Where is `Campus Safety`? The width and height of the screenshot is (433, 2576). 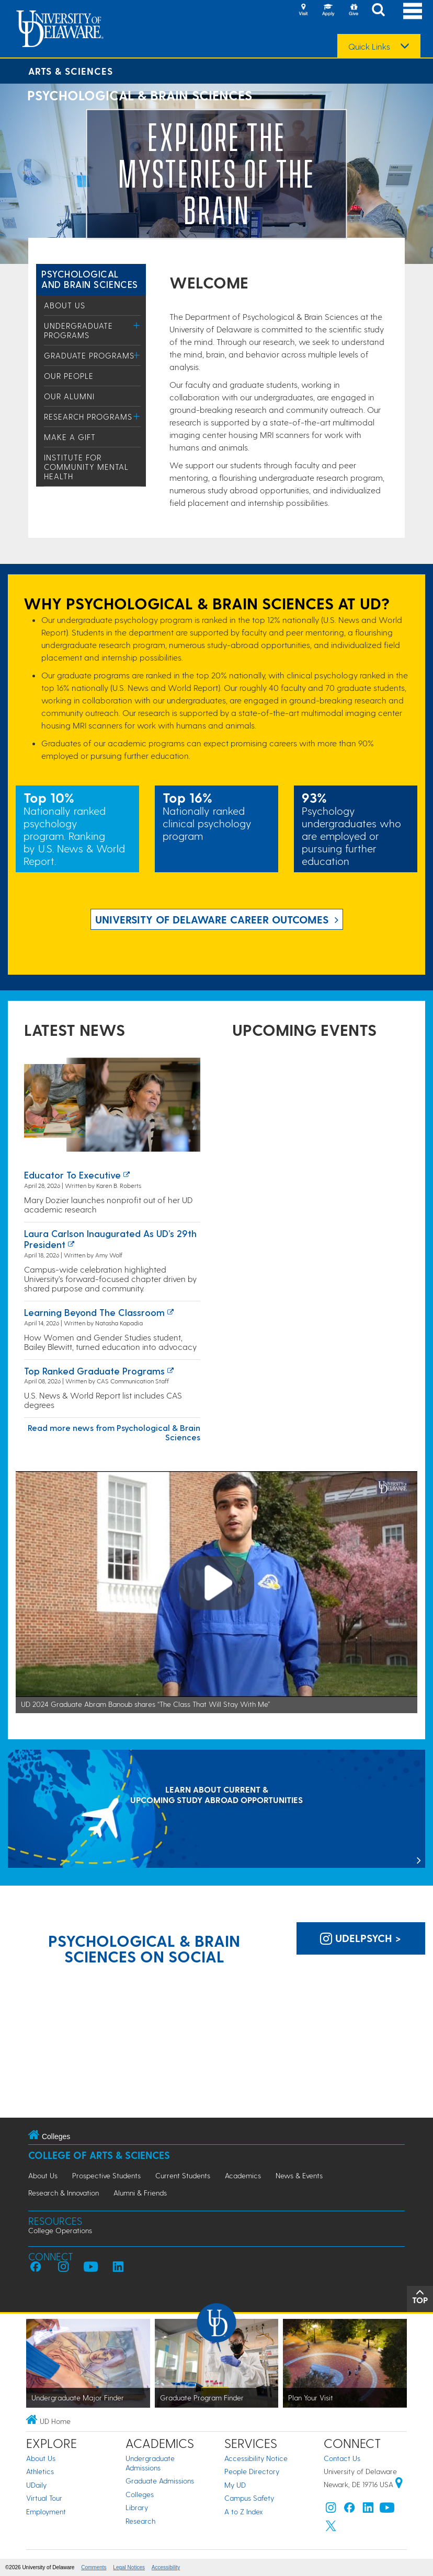
Campus Safety is located at coordinates (249, 2497).